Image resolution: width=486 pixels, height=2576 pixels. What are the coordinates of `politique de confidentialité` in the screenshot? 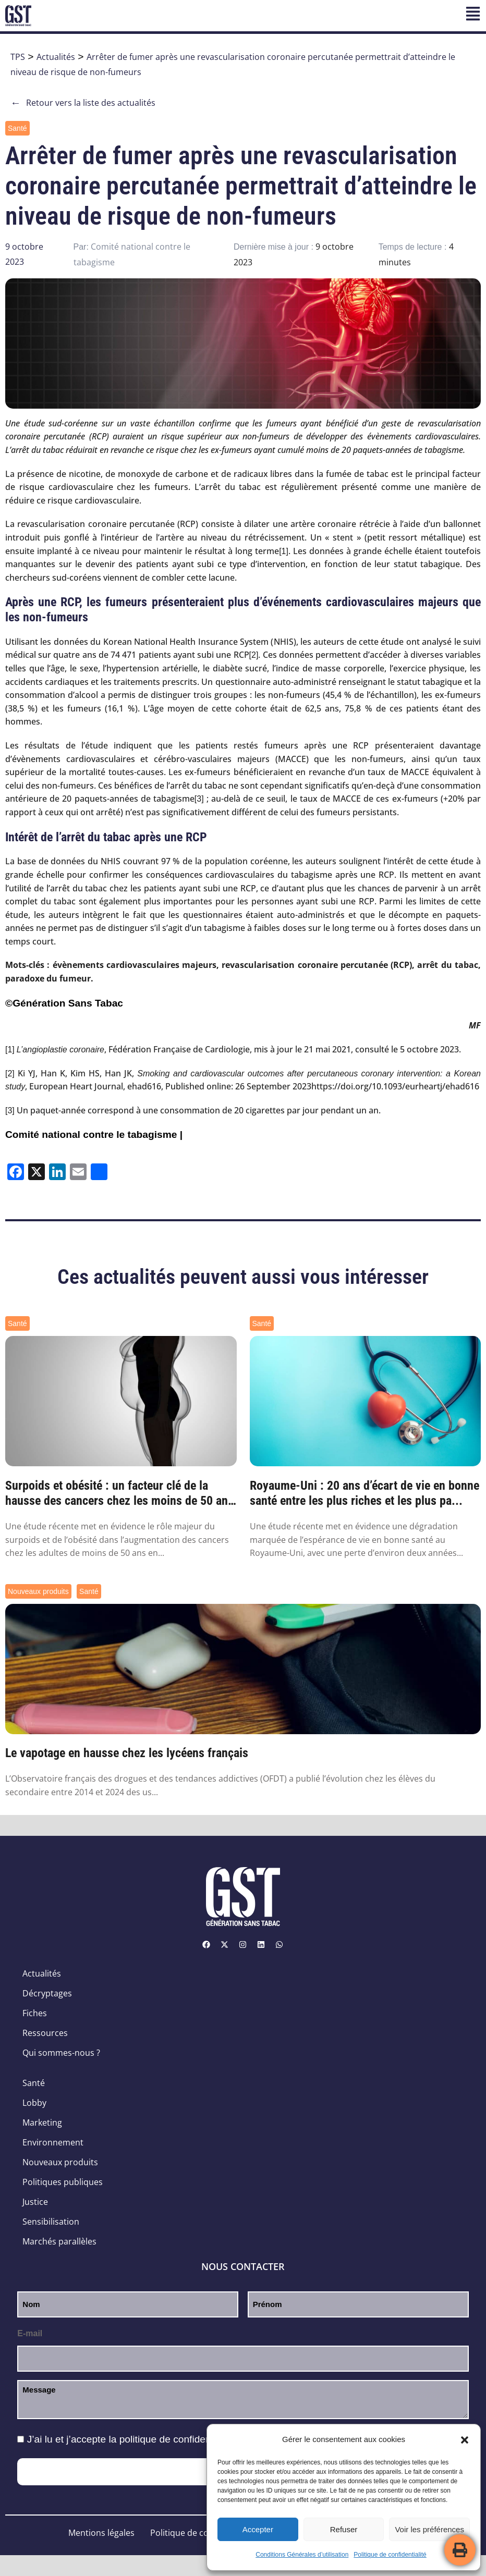 It's located at (177, 2439).